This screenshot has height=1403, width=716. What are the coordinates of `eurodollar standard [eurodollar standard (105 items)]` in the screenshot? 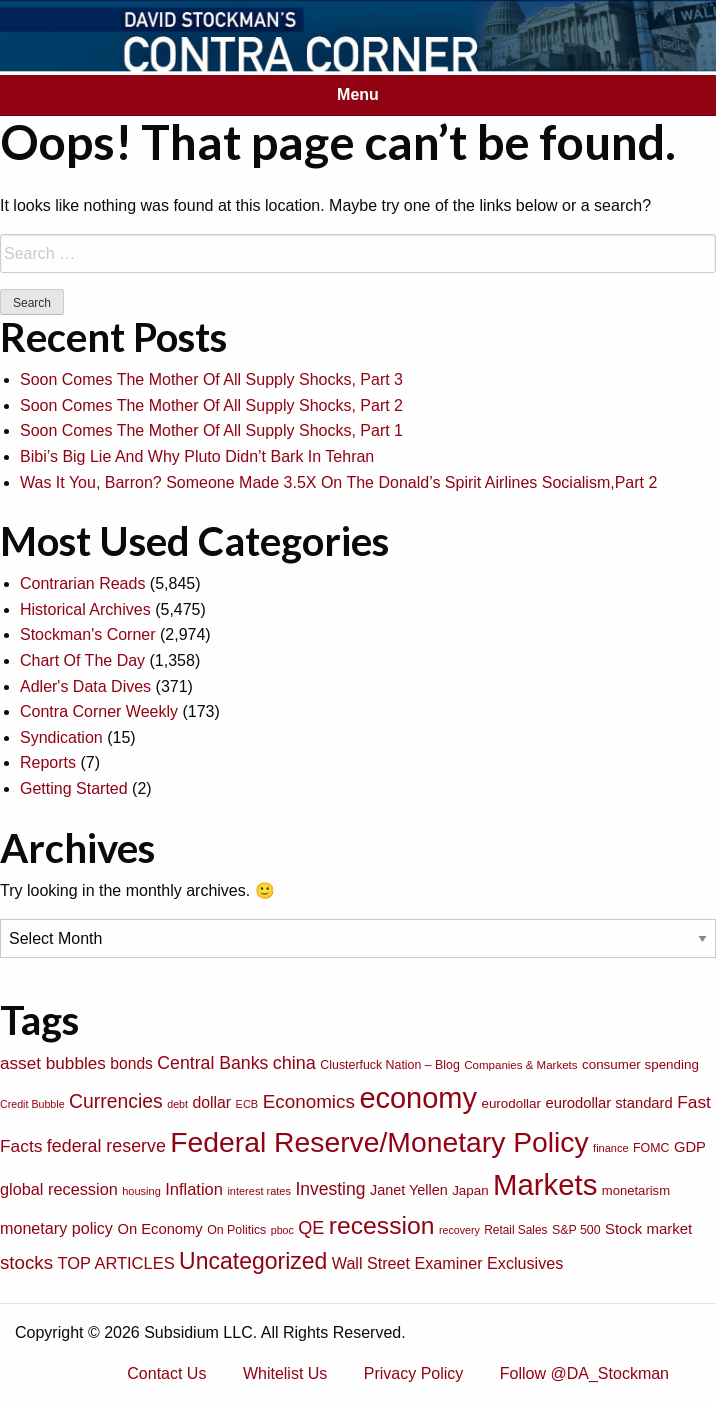 It's located at (608, 1103).